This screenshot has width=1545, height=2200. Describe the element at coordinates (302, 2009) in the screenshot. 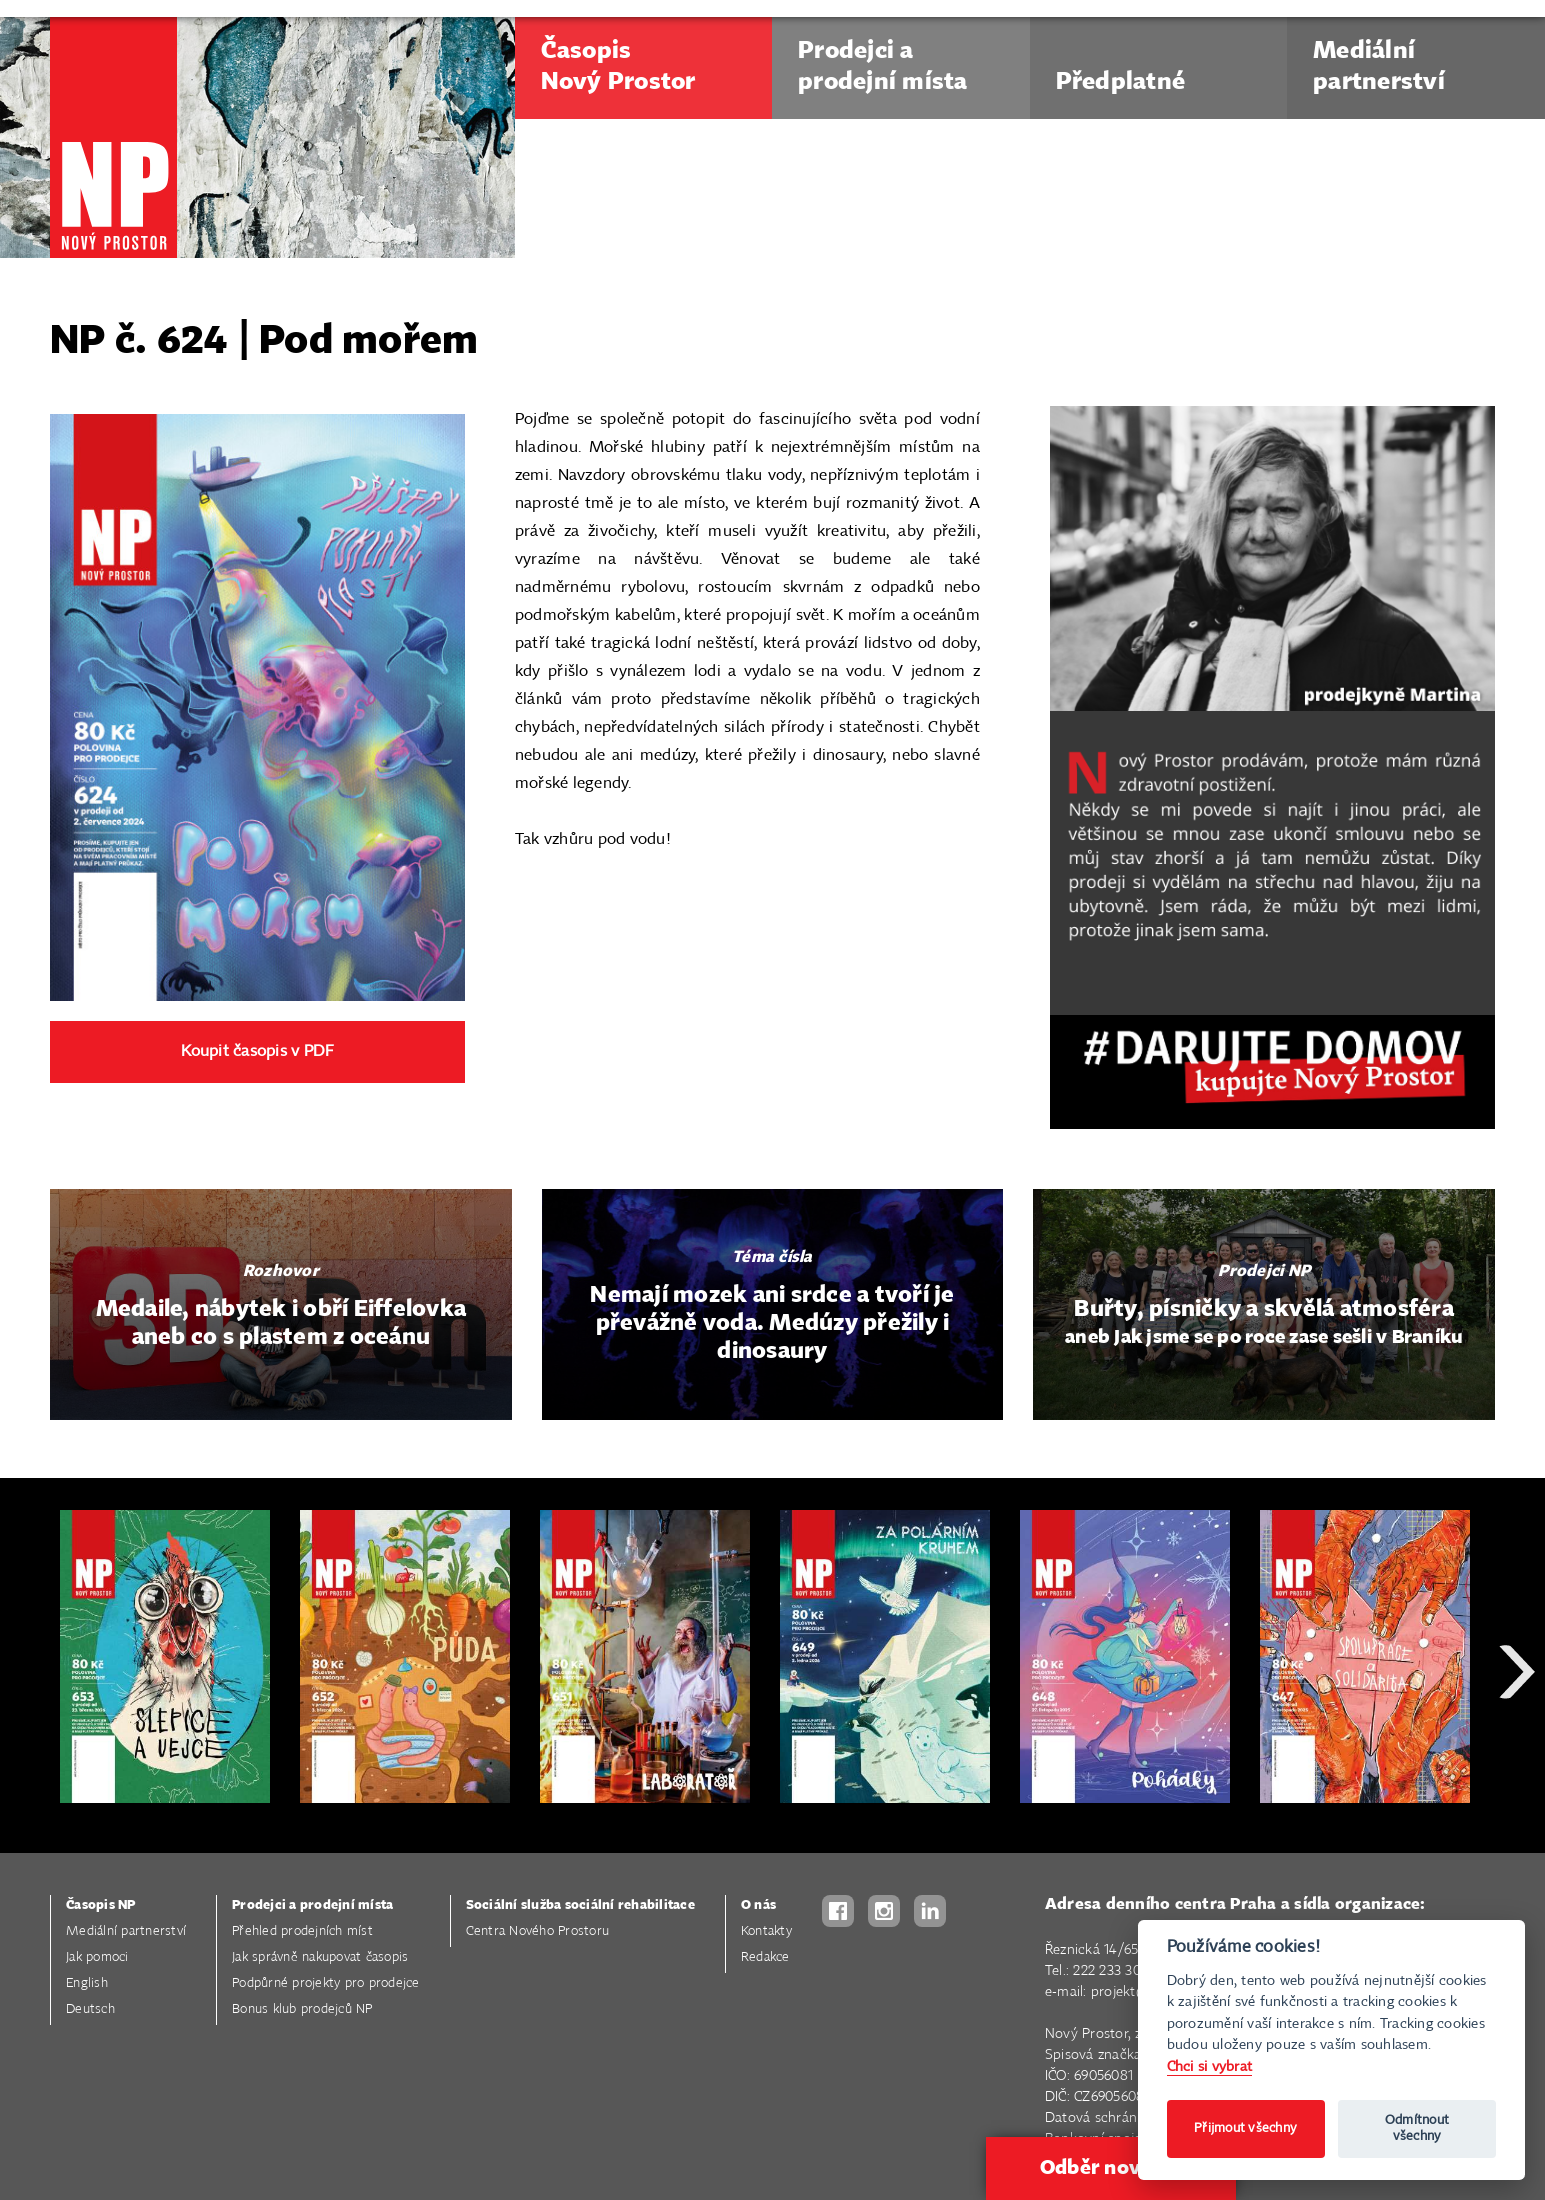

I see `Bonus klub prodejců NP` at that location.